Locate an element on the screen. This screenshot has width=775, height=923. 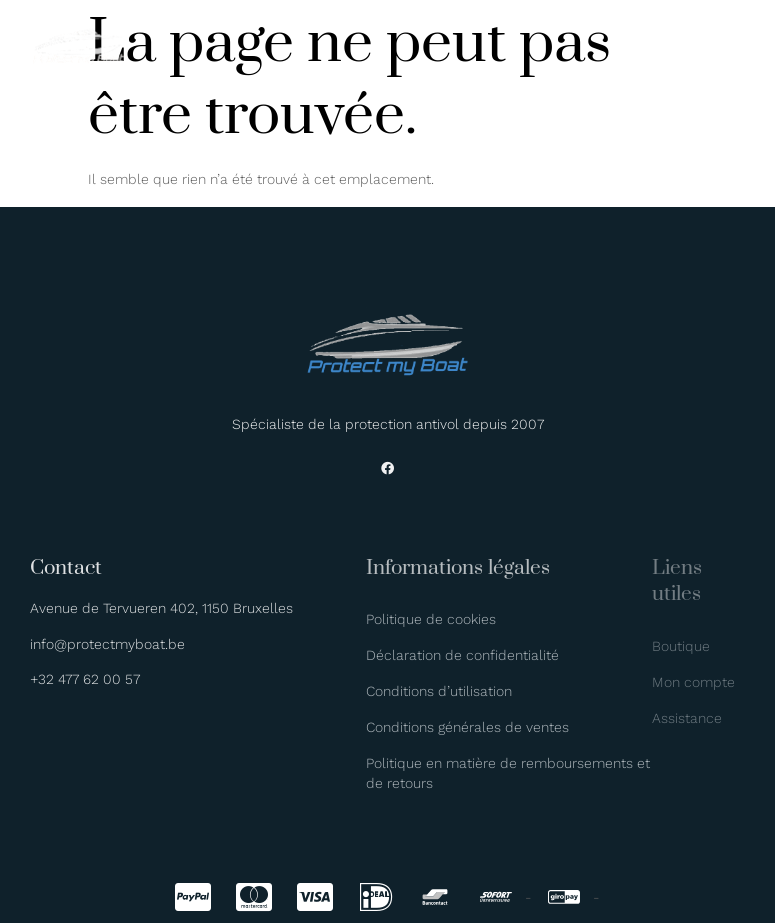
Déclaration de confidentialité is located at coordinates (462, 655).